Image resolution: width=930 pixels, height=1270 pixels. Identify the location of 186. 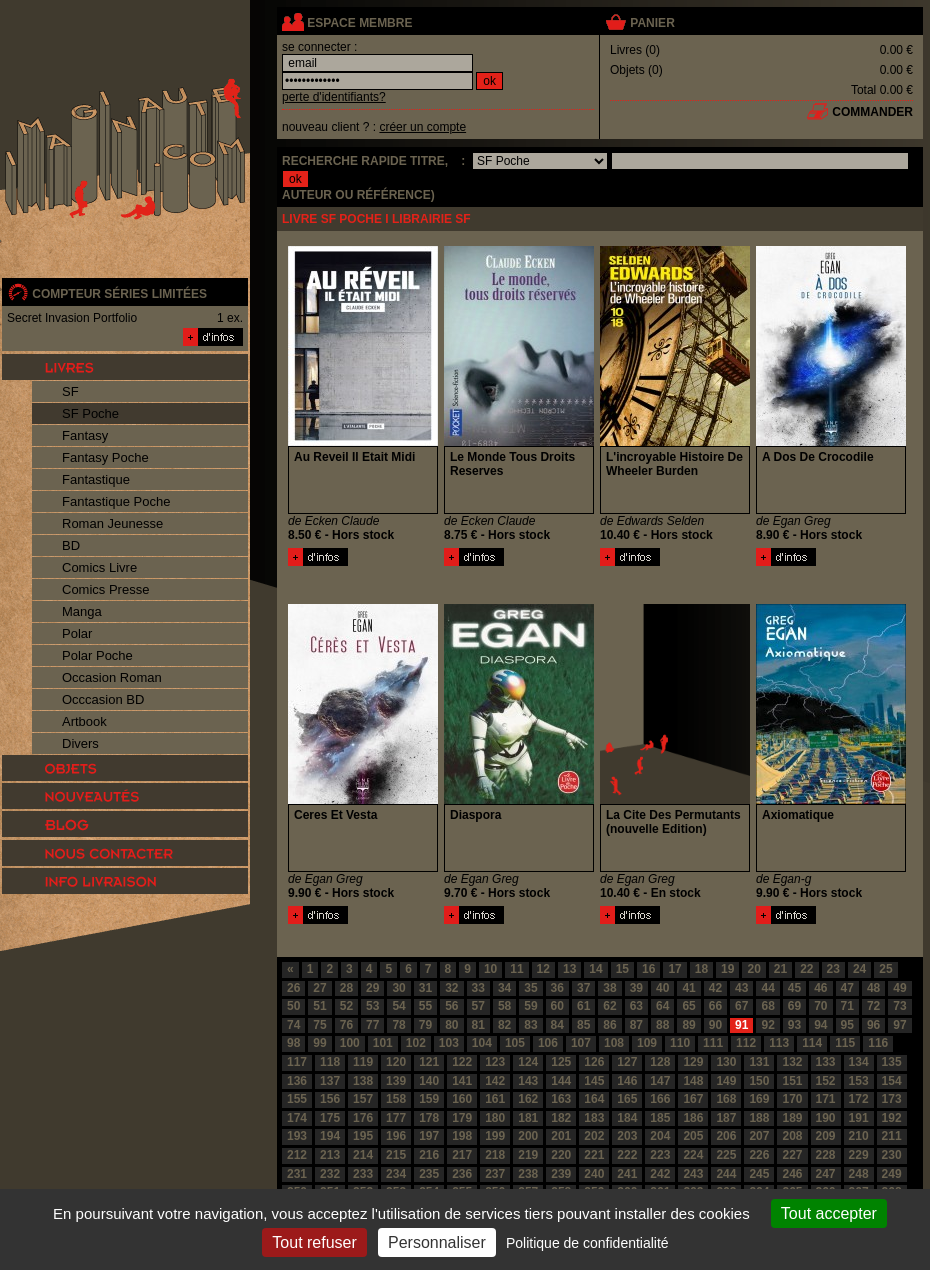
(693, 1118).